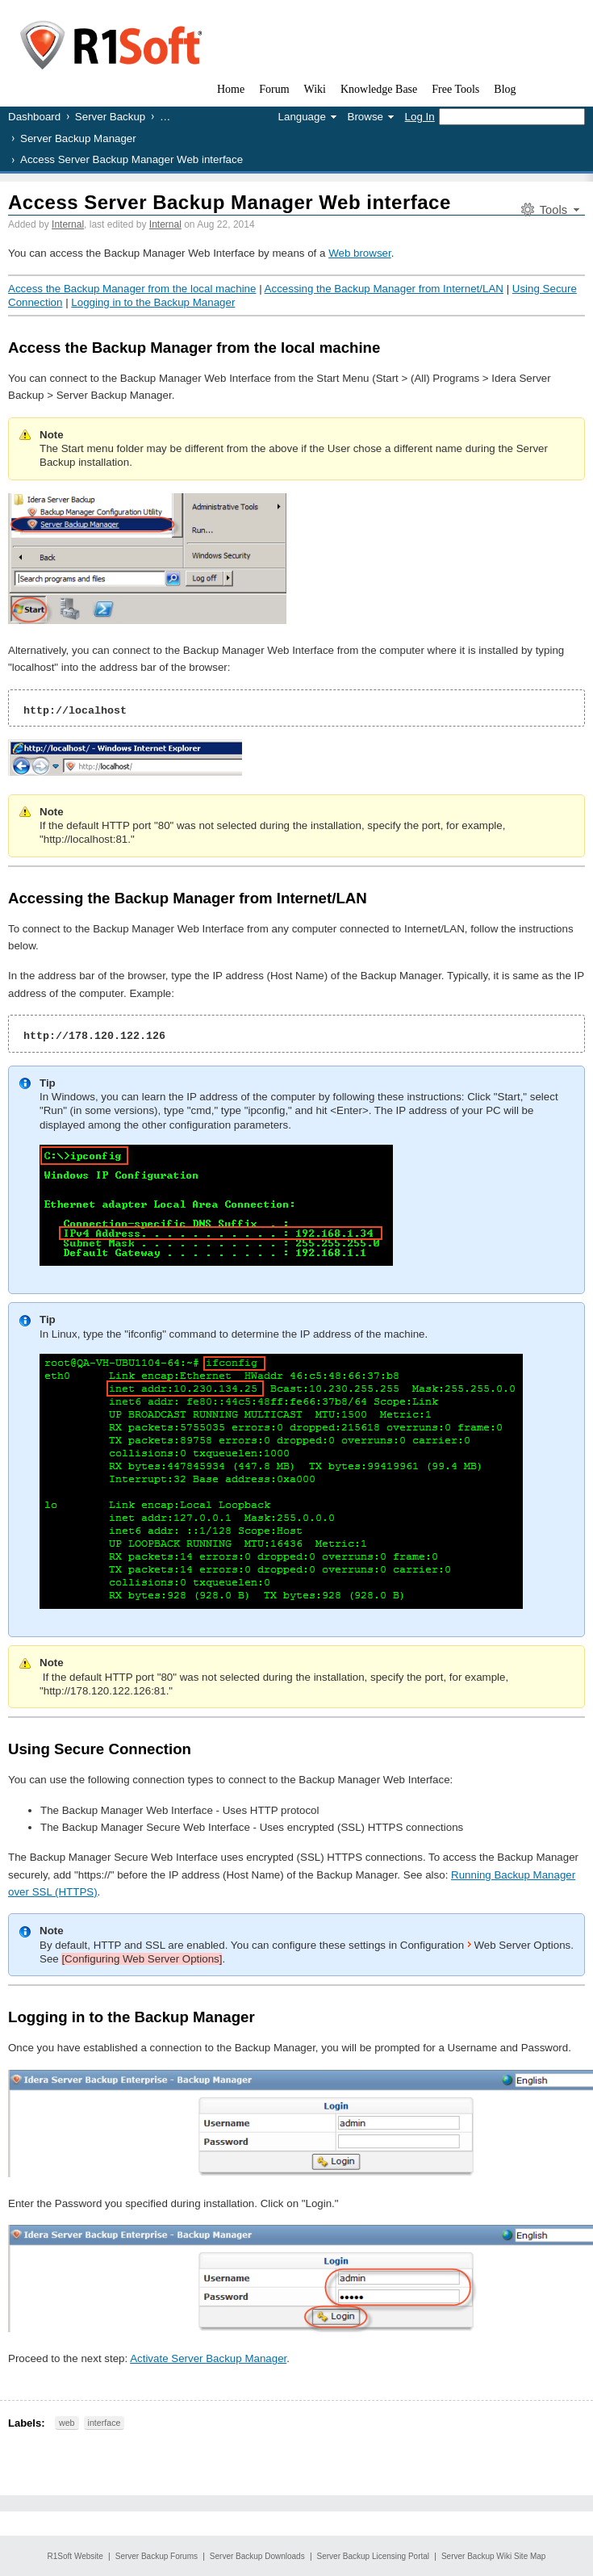 The image size is (593, 2576). I want to click on R1Soft Website, so click(75, 2556).